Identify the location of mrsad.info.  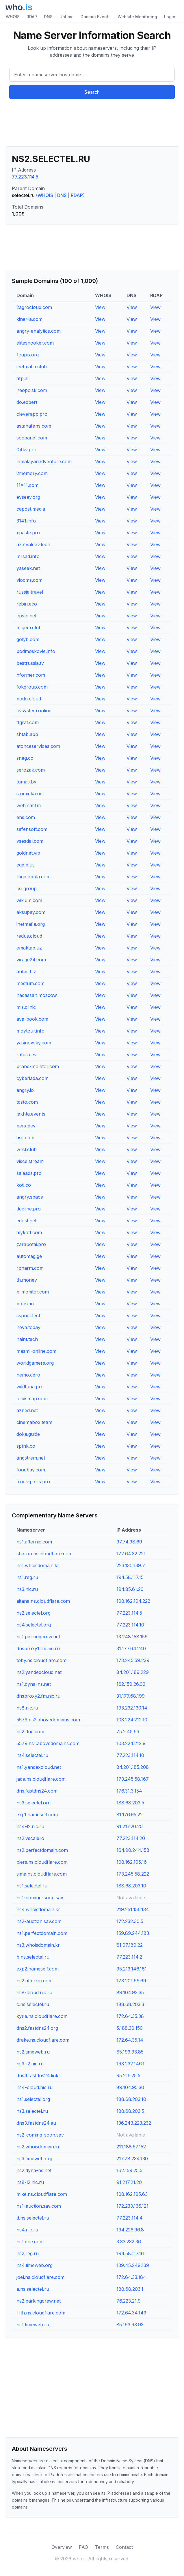
(28, 556).